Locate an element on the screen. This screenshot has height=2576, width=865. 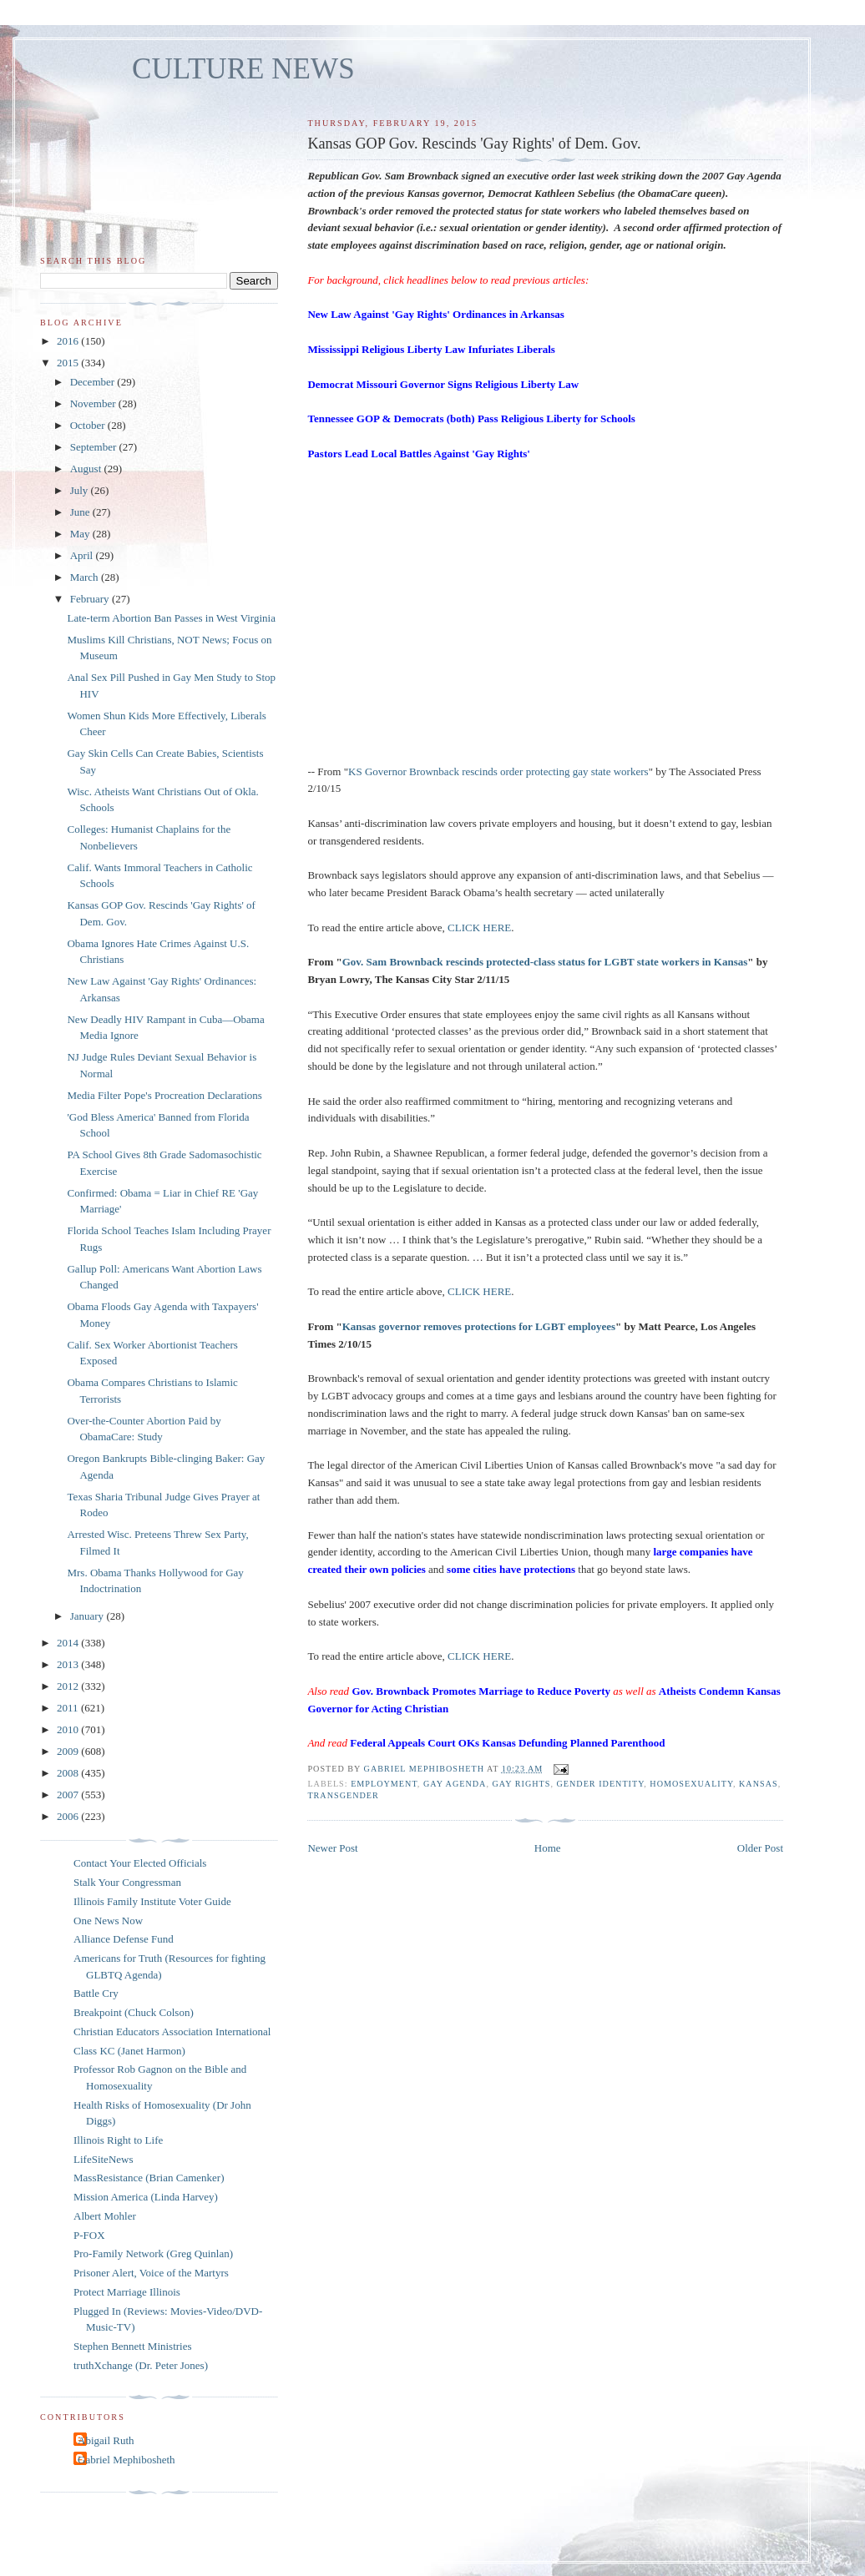
Contact Your Elected Officials is located at coordinates (139, 1863).